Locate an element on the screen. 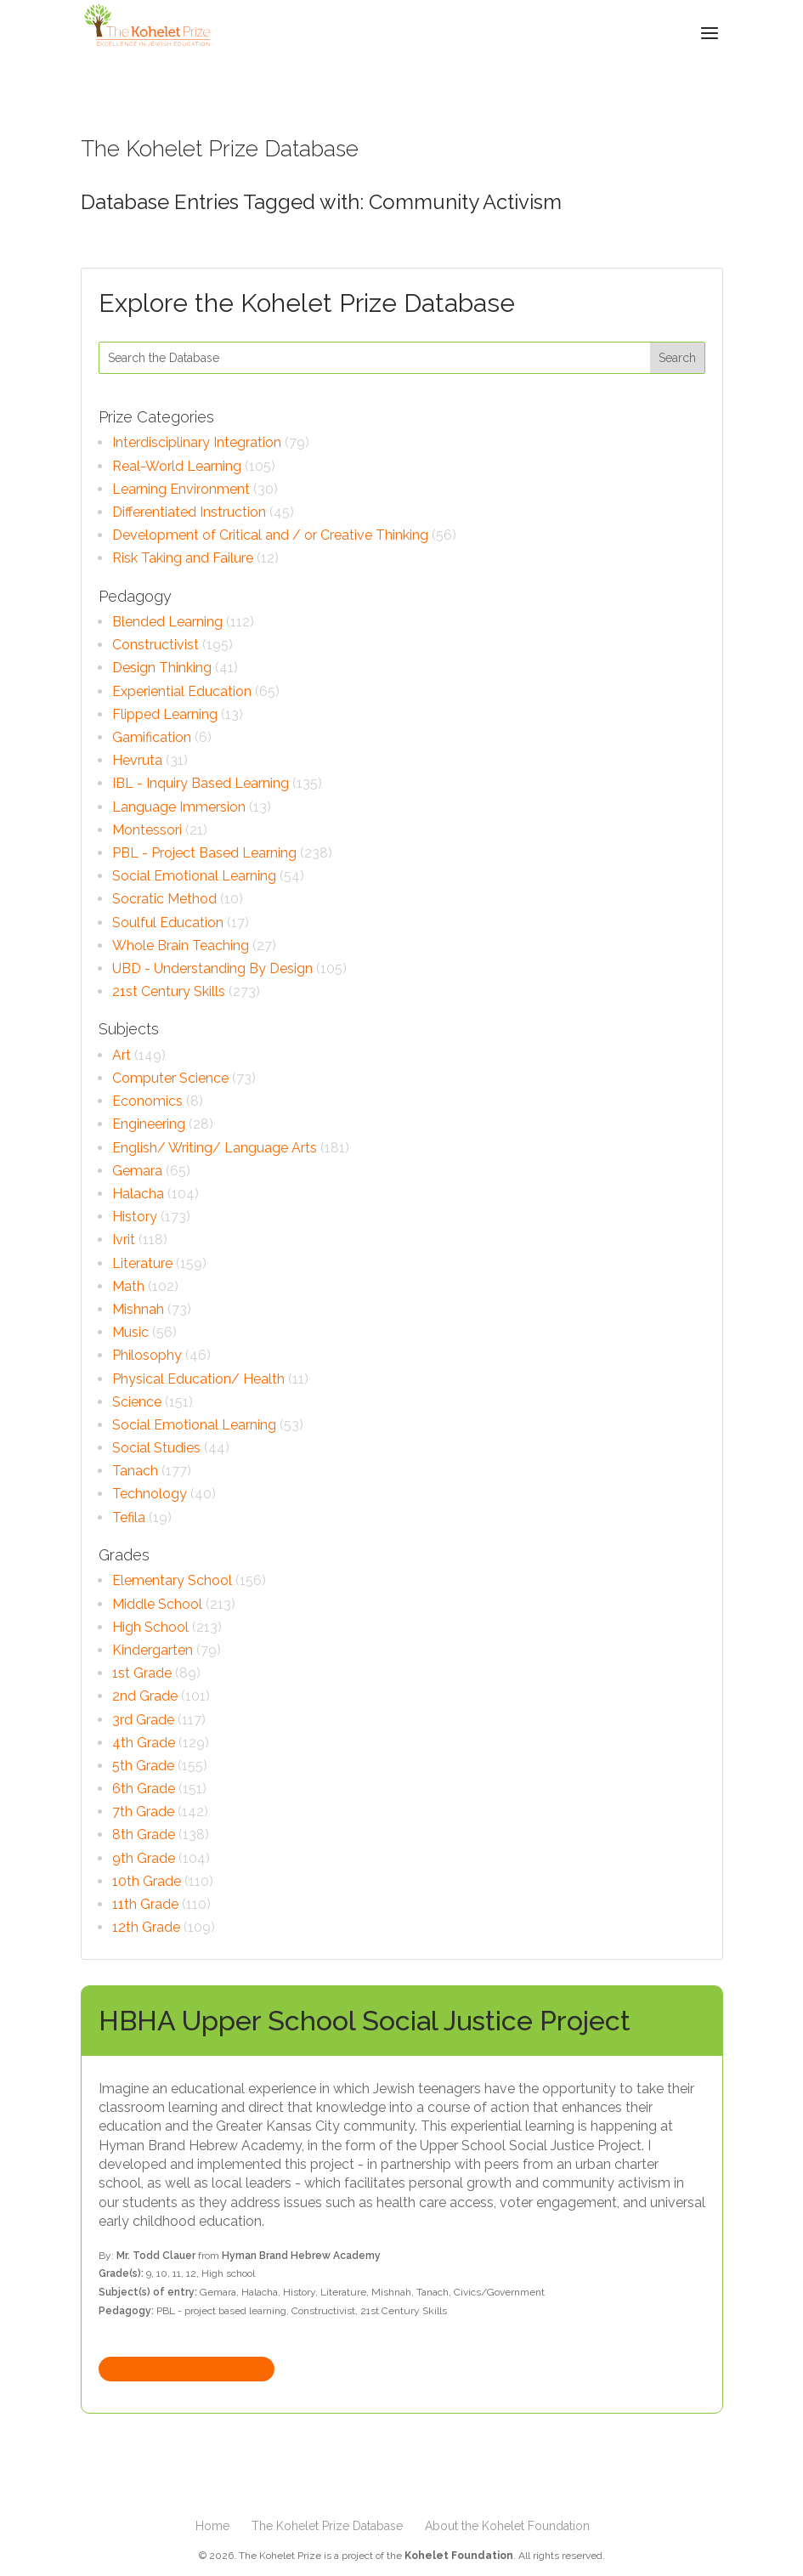 The width and height of the screenshot is (803, 2576). High School is located at coordinates (150, 1627).